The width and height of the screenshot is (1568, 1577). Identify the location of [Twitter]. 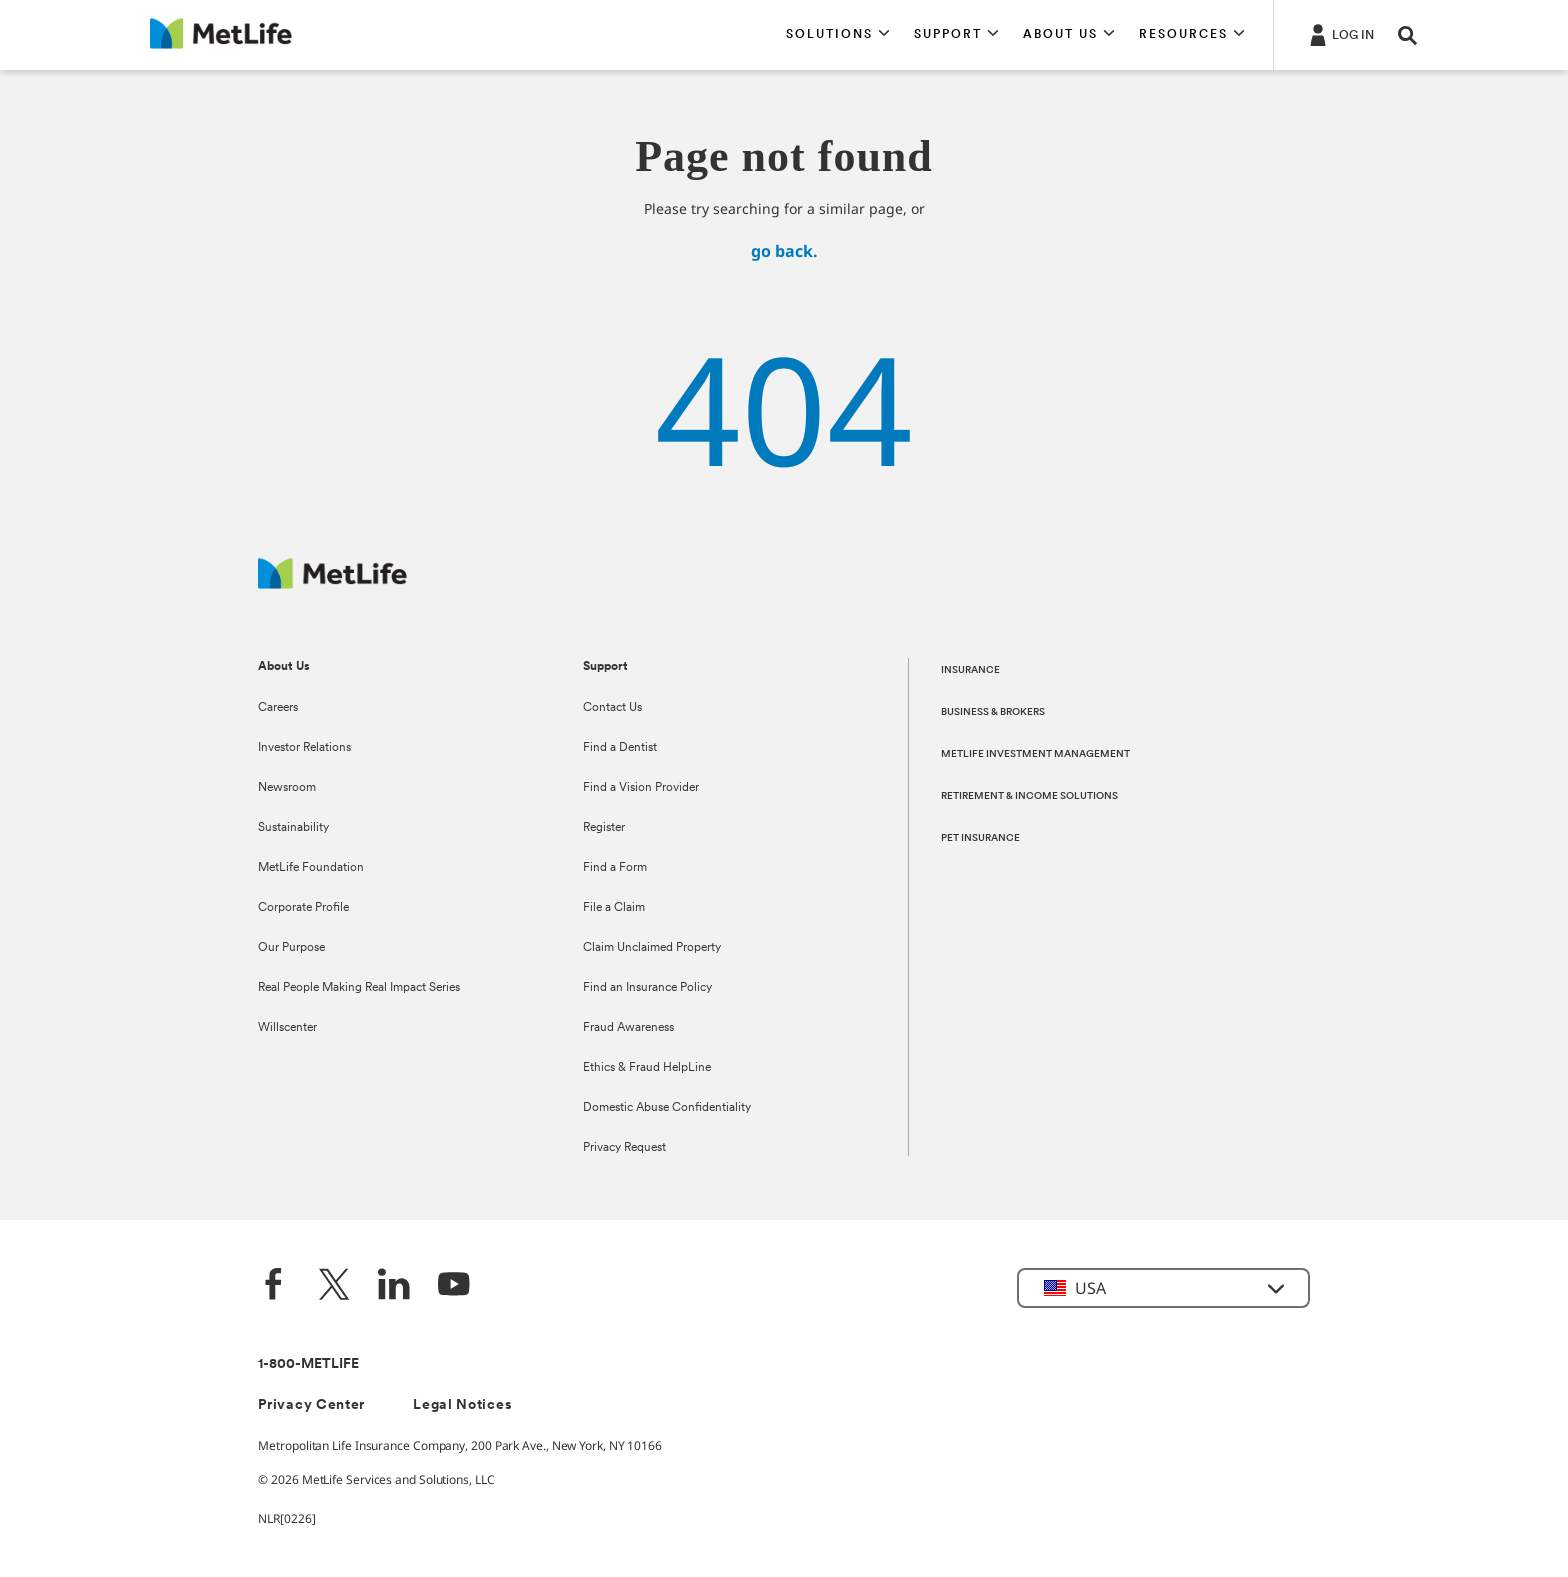
(334, 1286).